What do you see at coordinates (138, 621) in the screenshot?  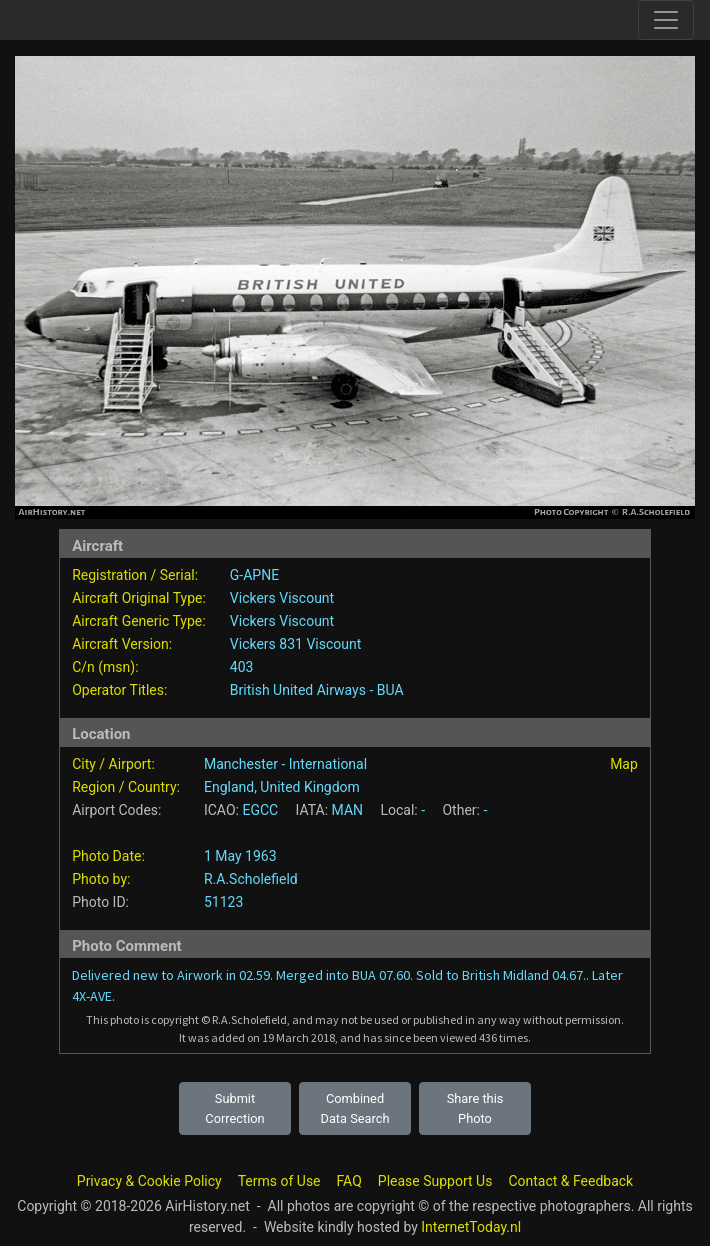 I see `Aircraft Generic Type:` at bounding box center [138, 621].